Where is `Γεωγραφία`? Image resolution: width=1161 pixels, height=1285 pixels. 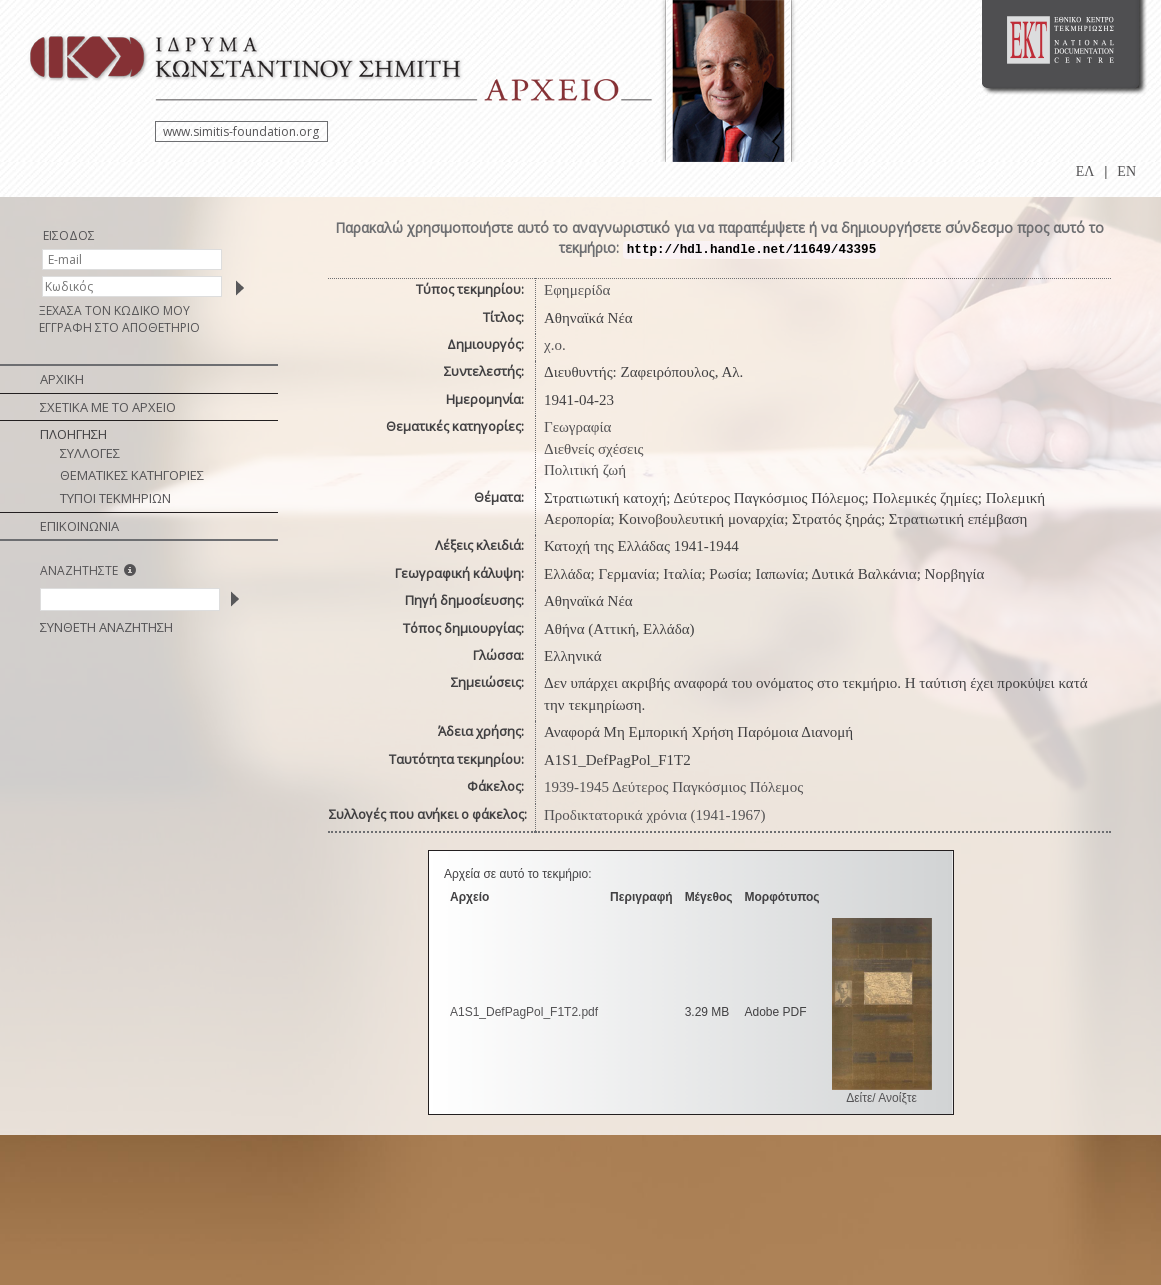 Γεωγραφία is located at coordinates (577, 427).